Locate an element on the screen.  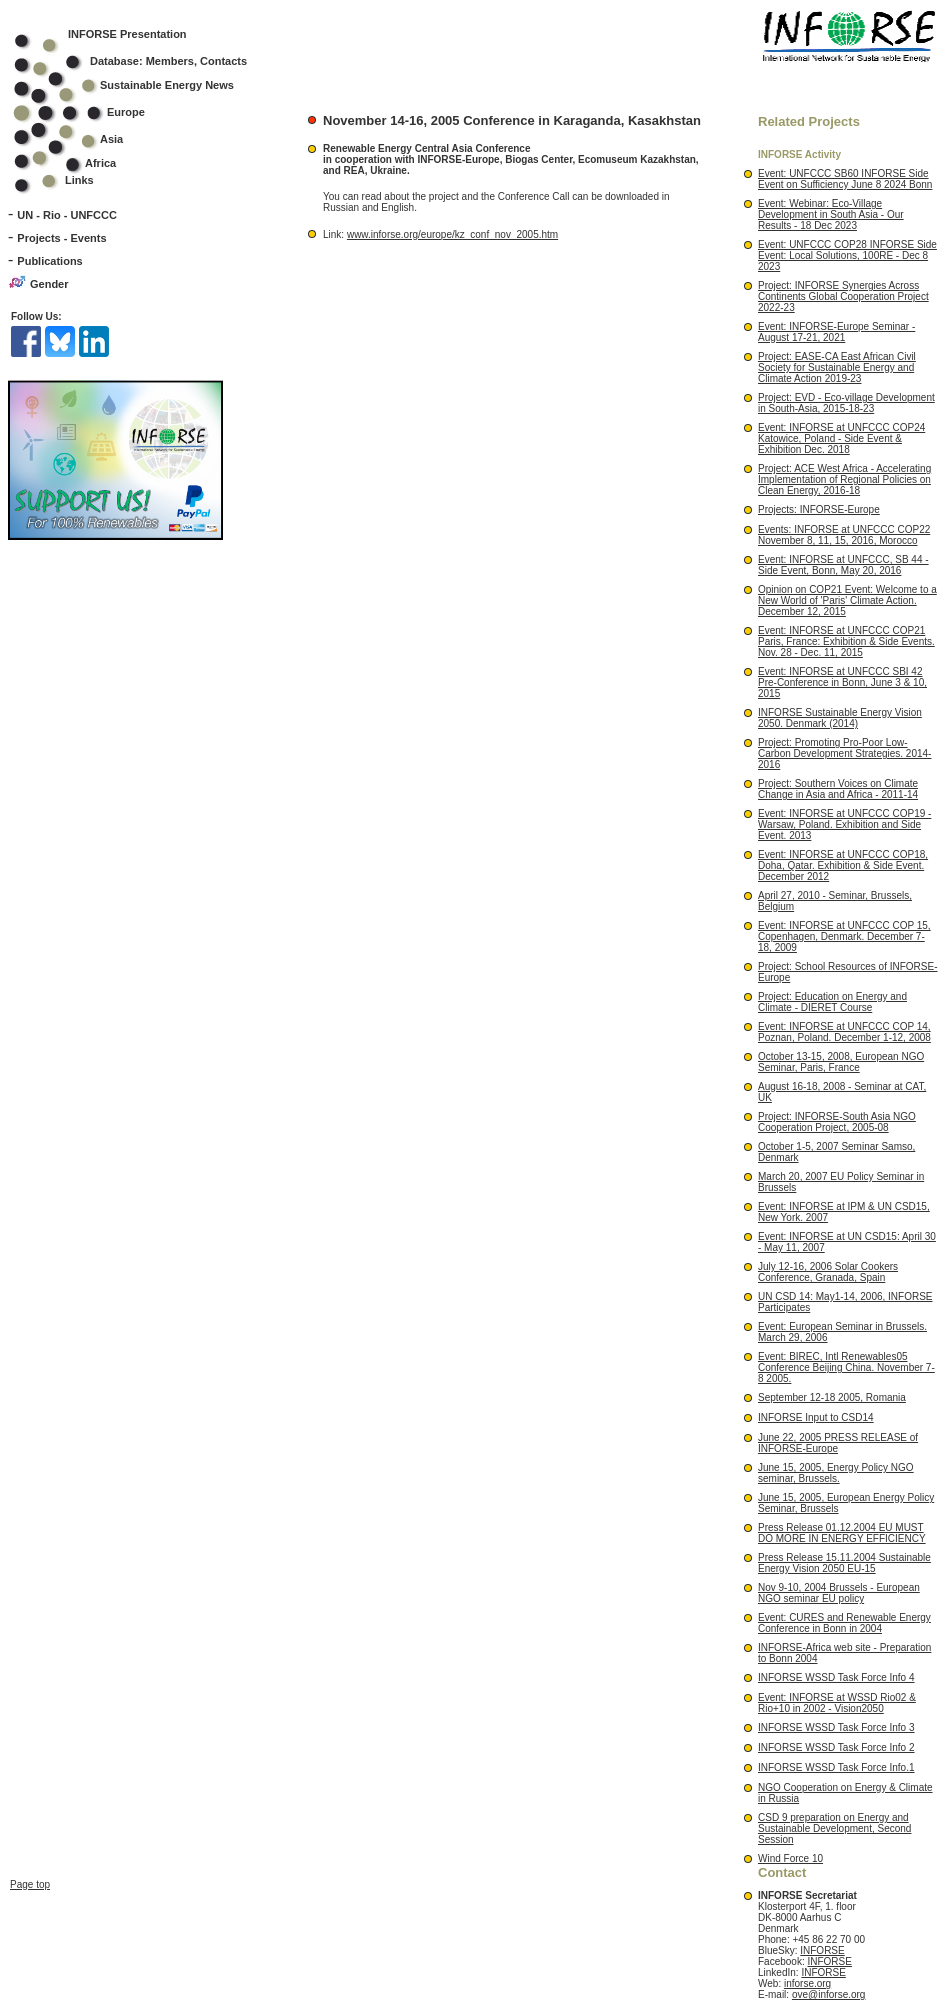
Project: Education on Energy and Climate - DIERET Course is located at coordinates (832, 1002).